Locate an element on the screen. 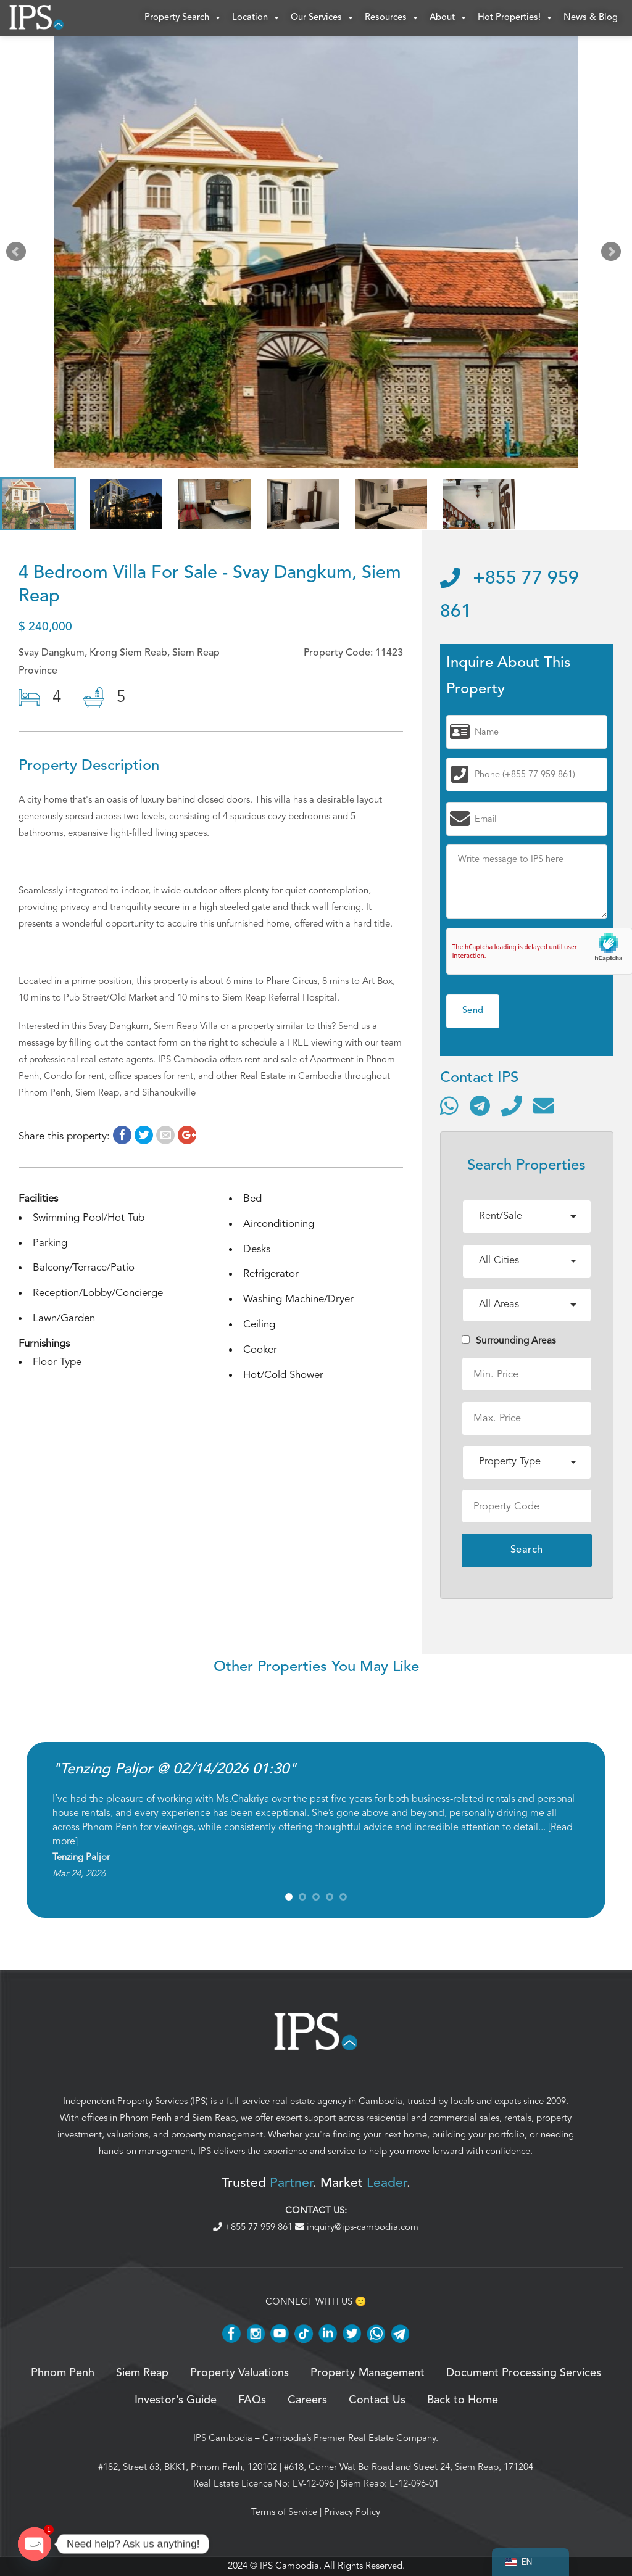 Image resolution: width=632 pixels, height=2576 pixels. inquiry@ips-cambodia.com is located at coordinates (356, 2228).